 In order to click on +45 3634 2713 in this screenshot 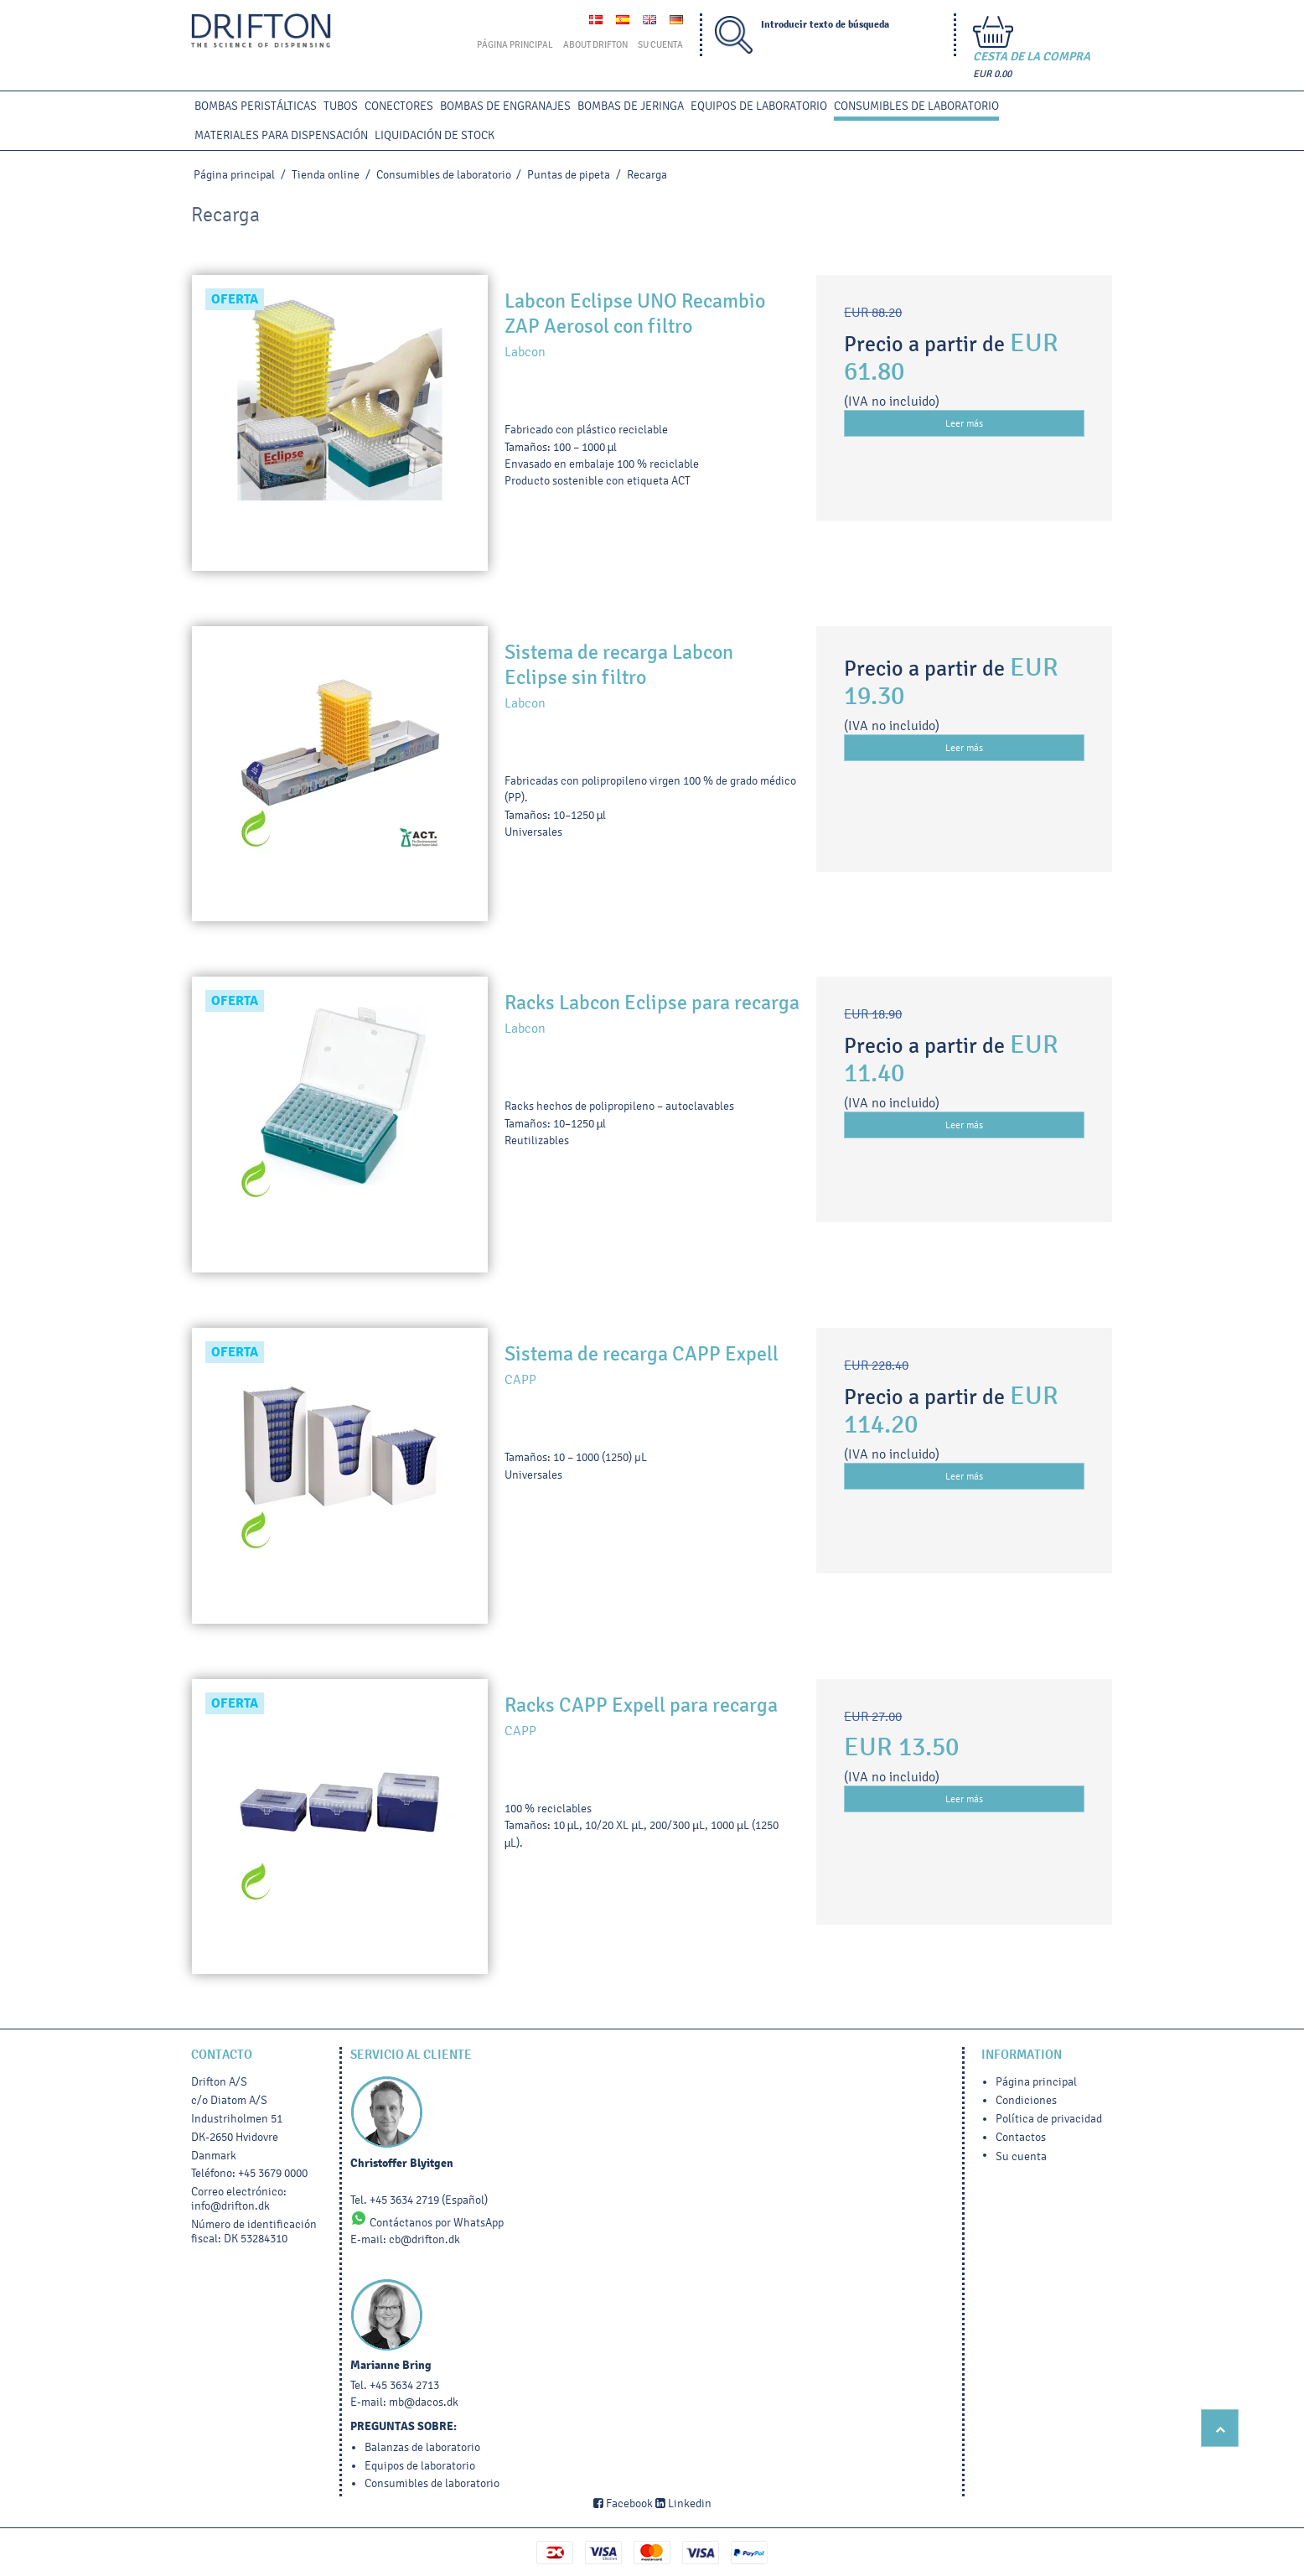, I will do `click(404, 2385)`.